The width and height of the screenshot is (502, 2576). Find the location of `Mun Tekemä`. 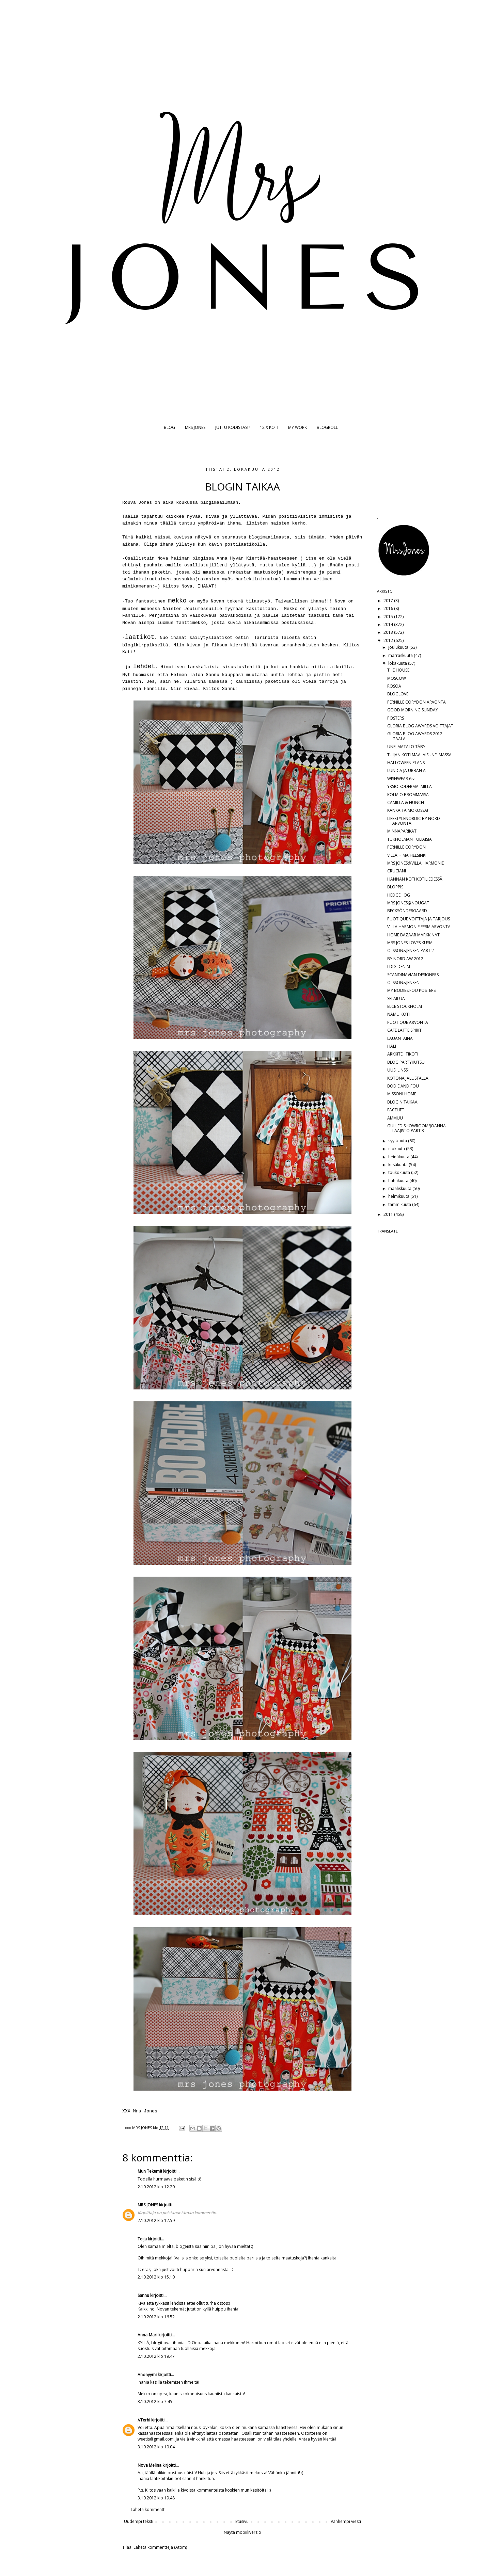

Mun Tekemä is located at coordinates (150, 2171).